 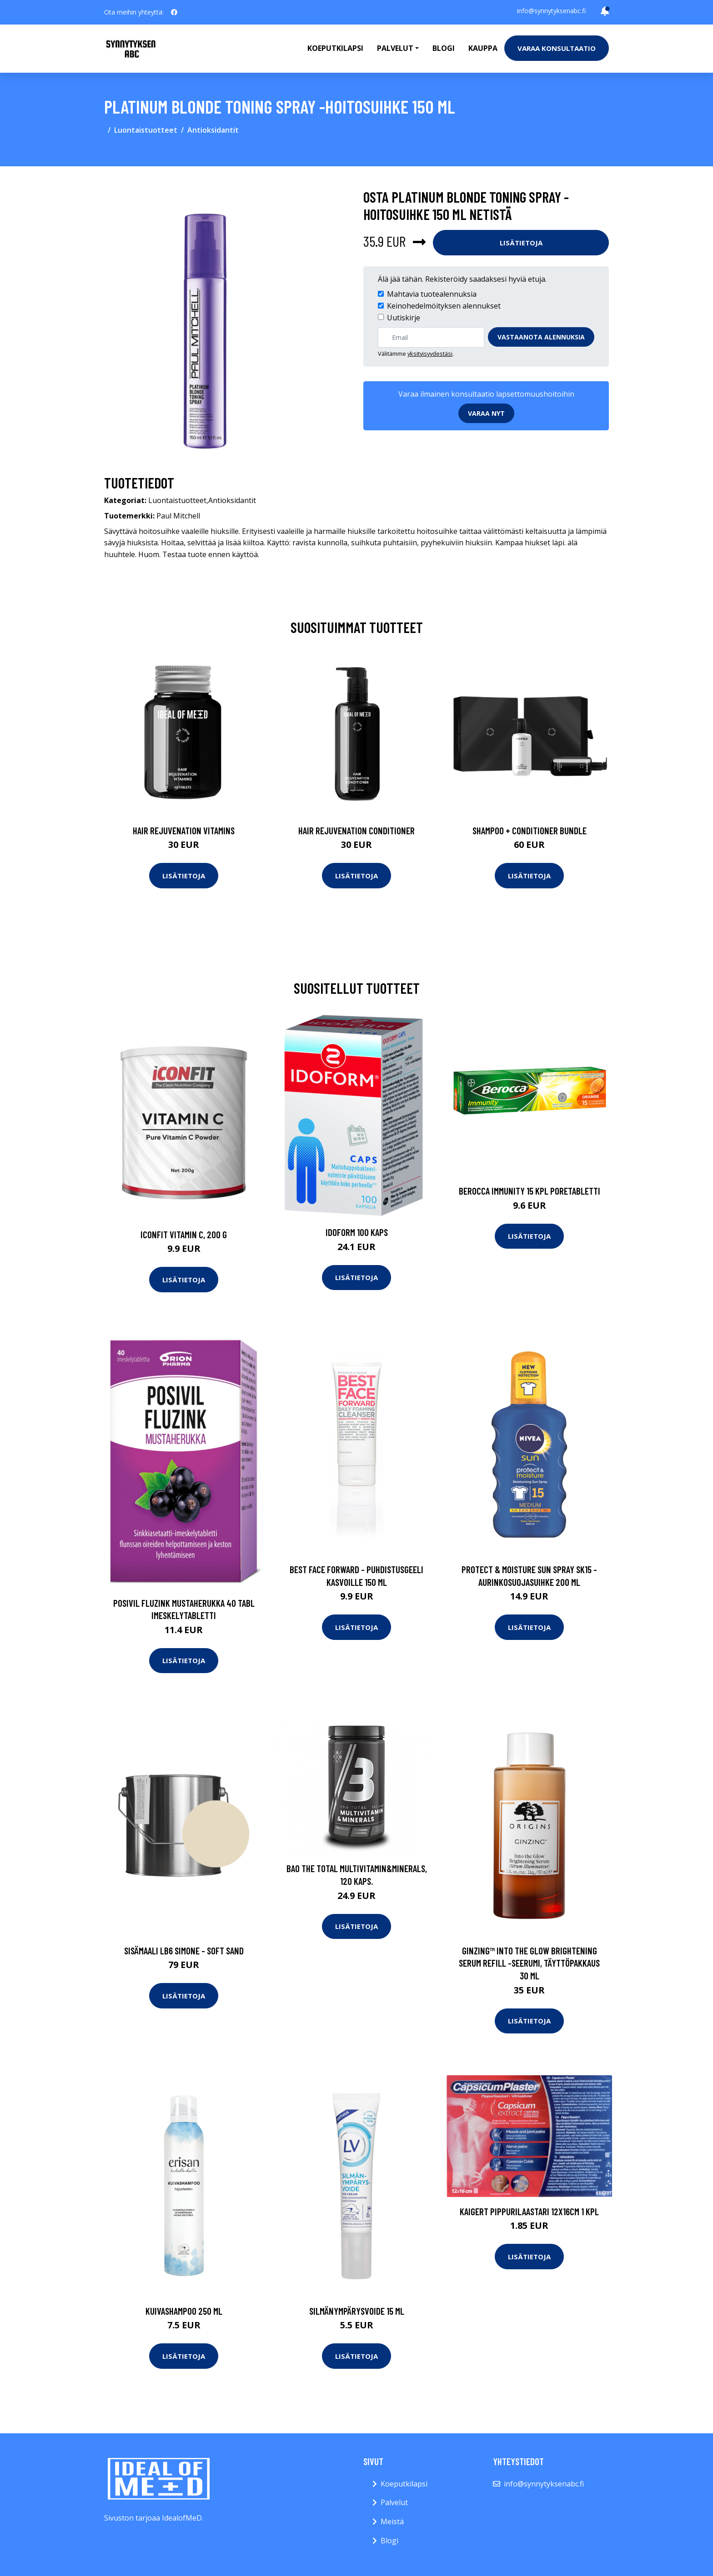 What do you see at coordinates (184, 1234) in the screenshot?
I see `ICONFIT Vitamin C, 200 g` at bounding box center [184, 1234].